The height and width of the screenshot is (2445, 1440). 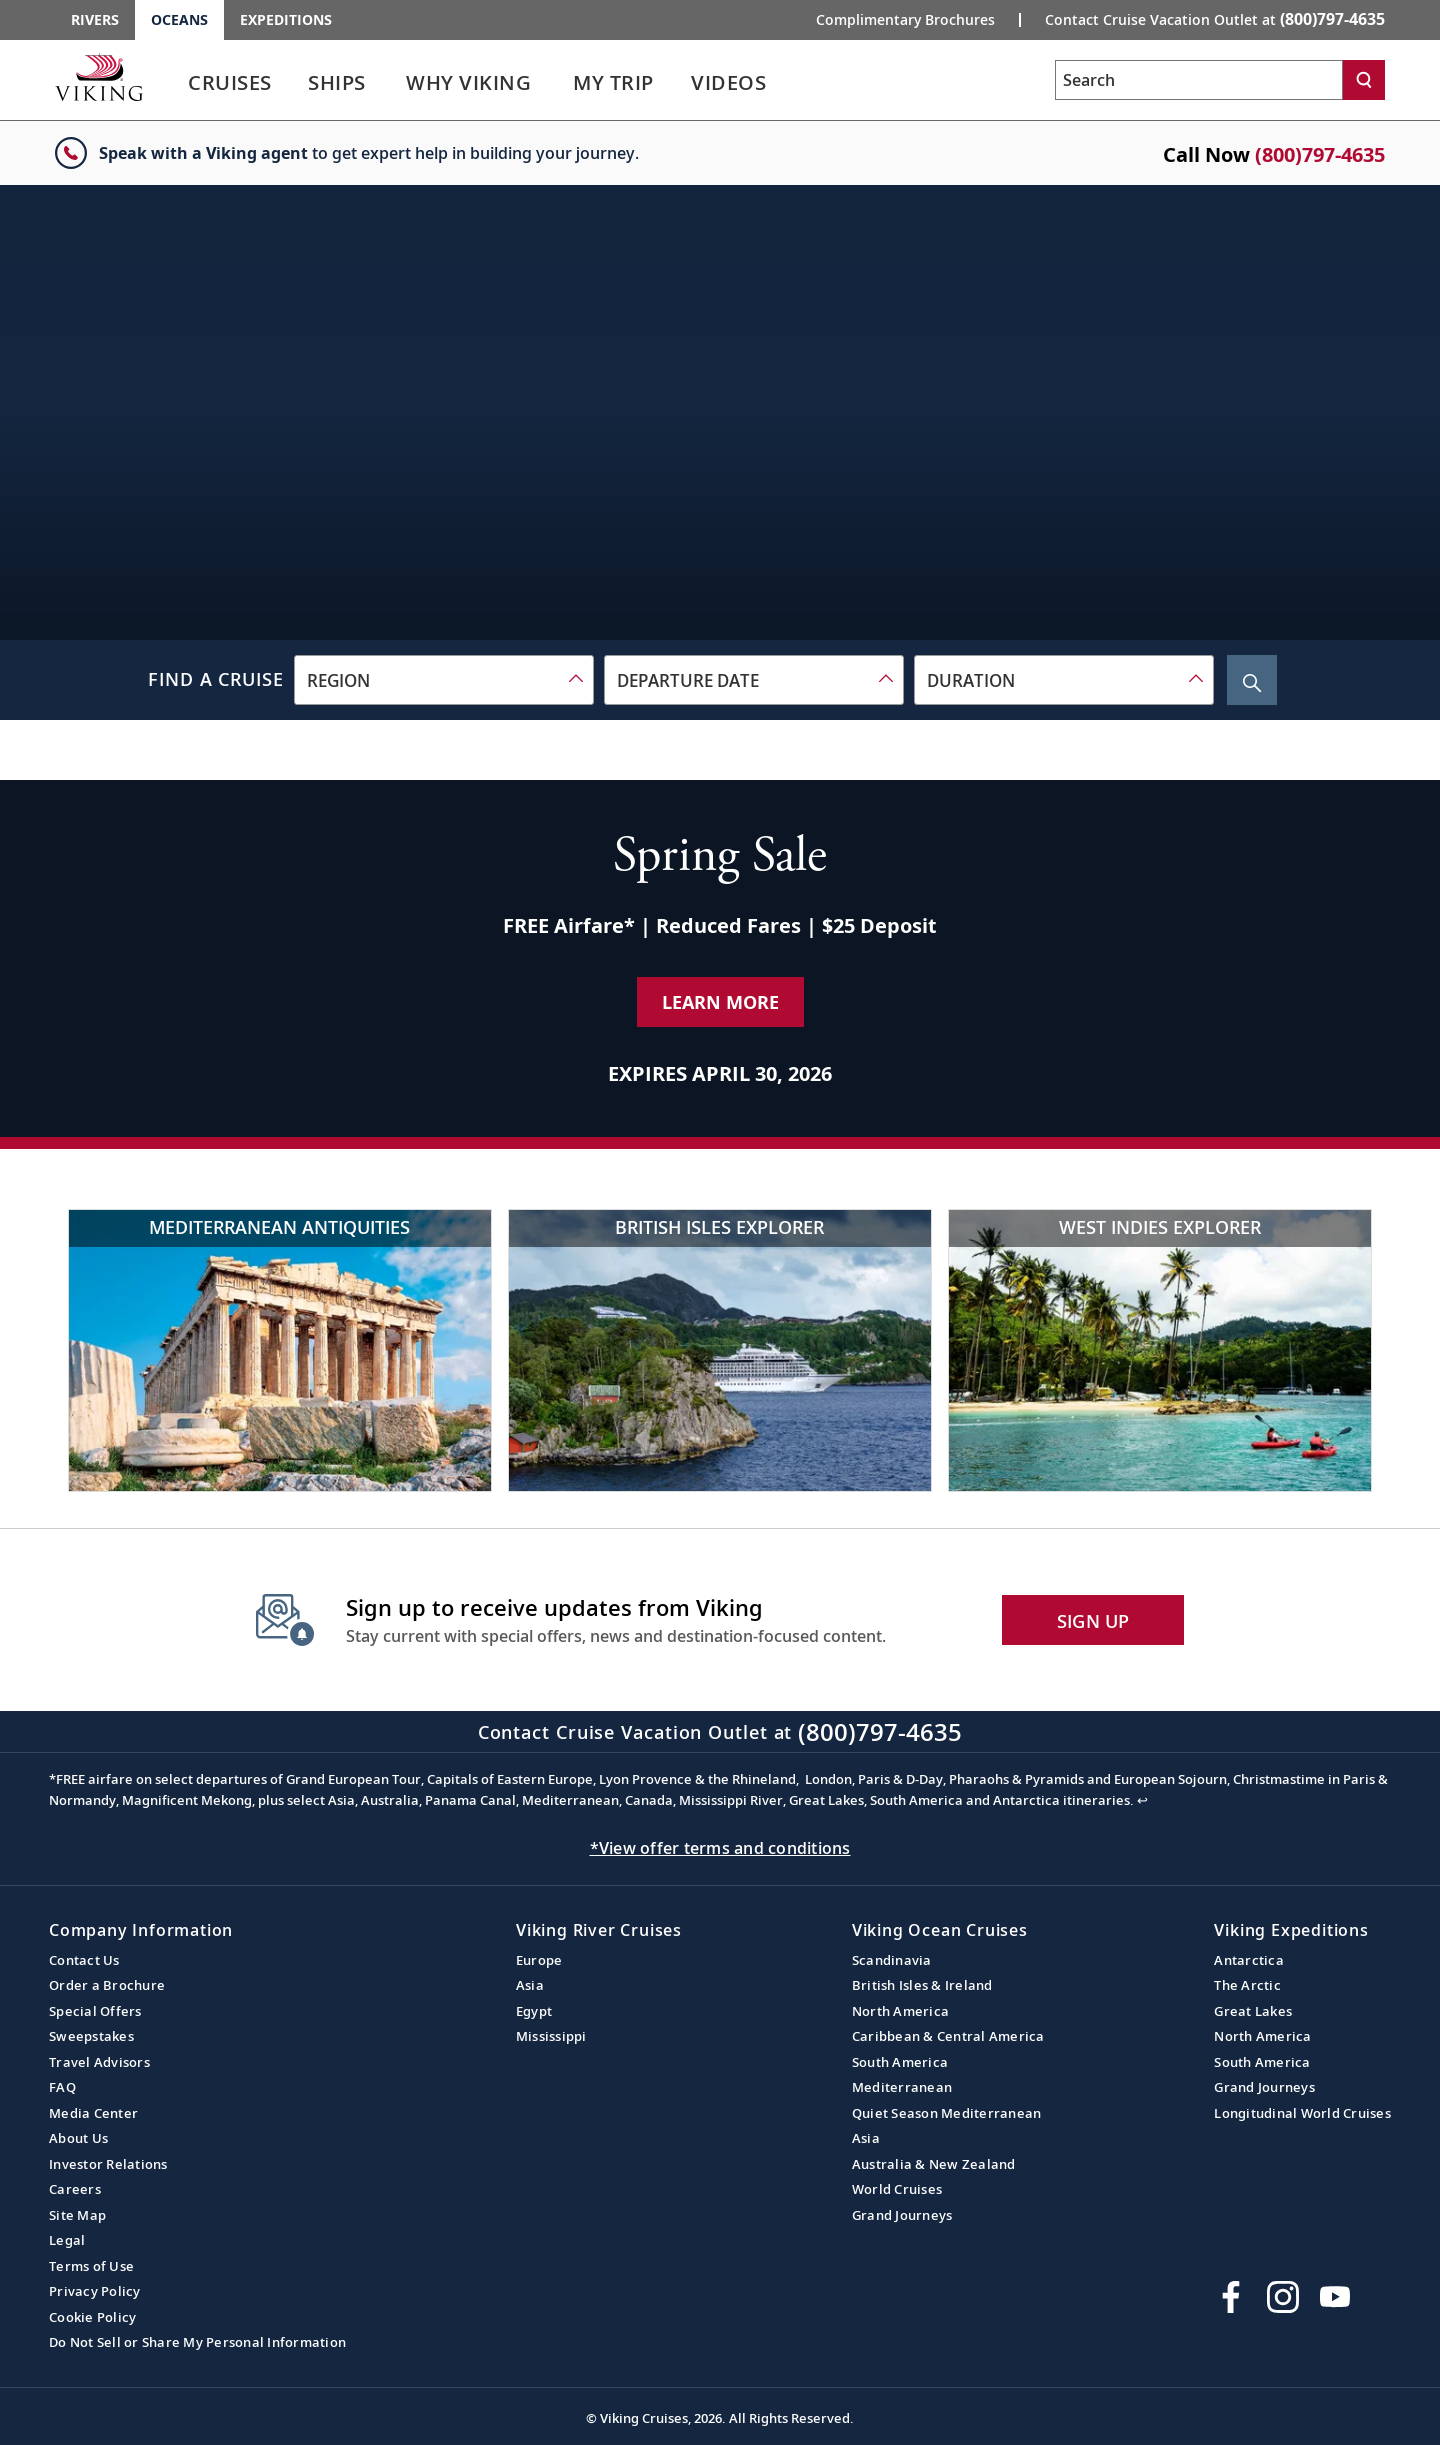 I want to click on Egypt, so click(x=534, y=2011).